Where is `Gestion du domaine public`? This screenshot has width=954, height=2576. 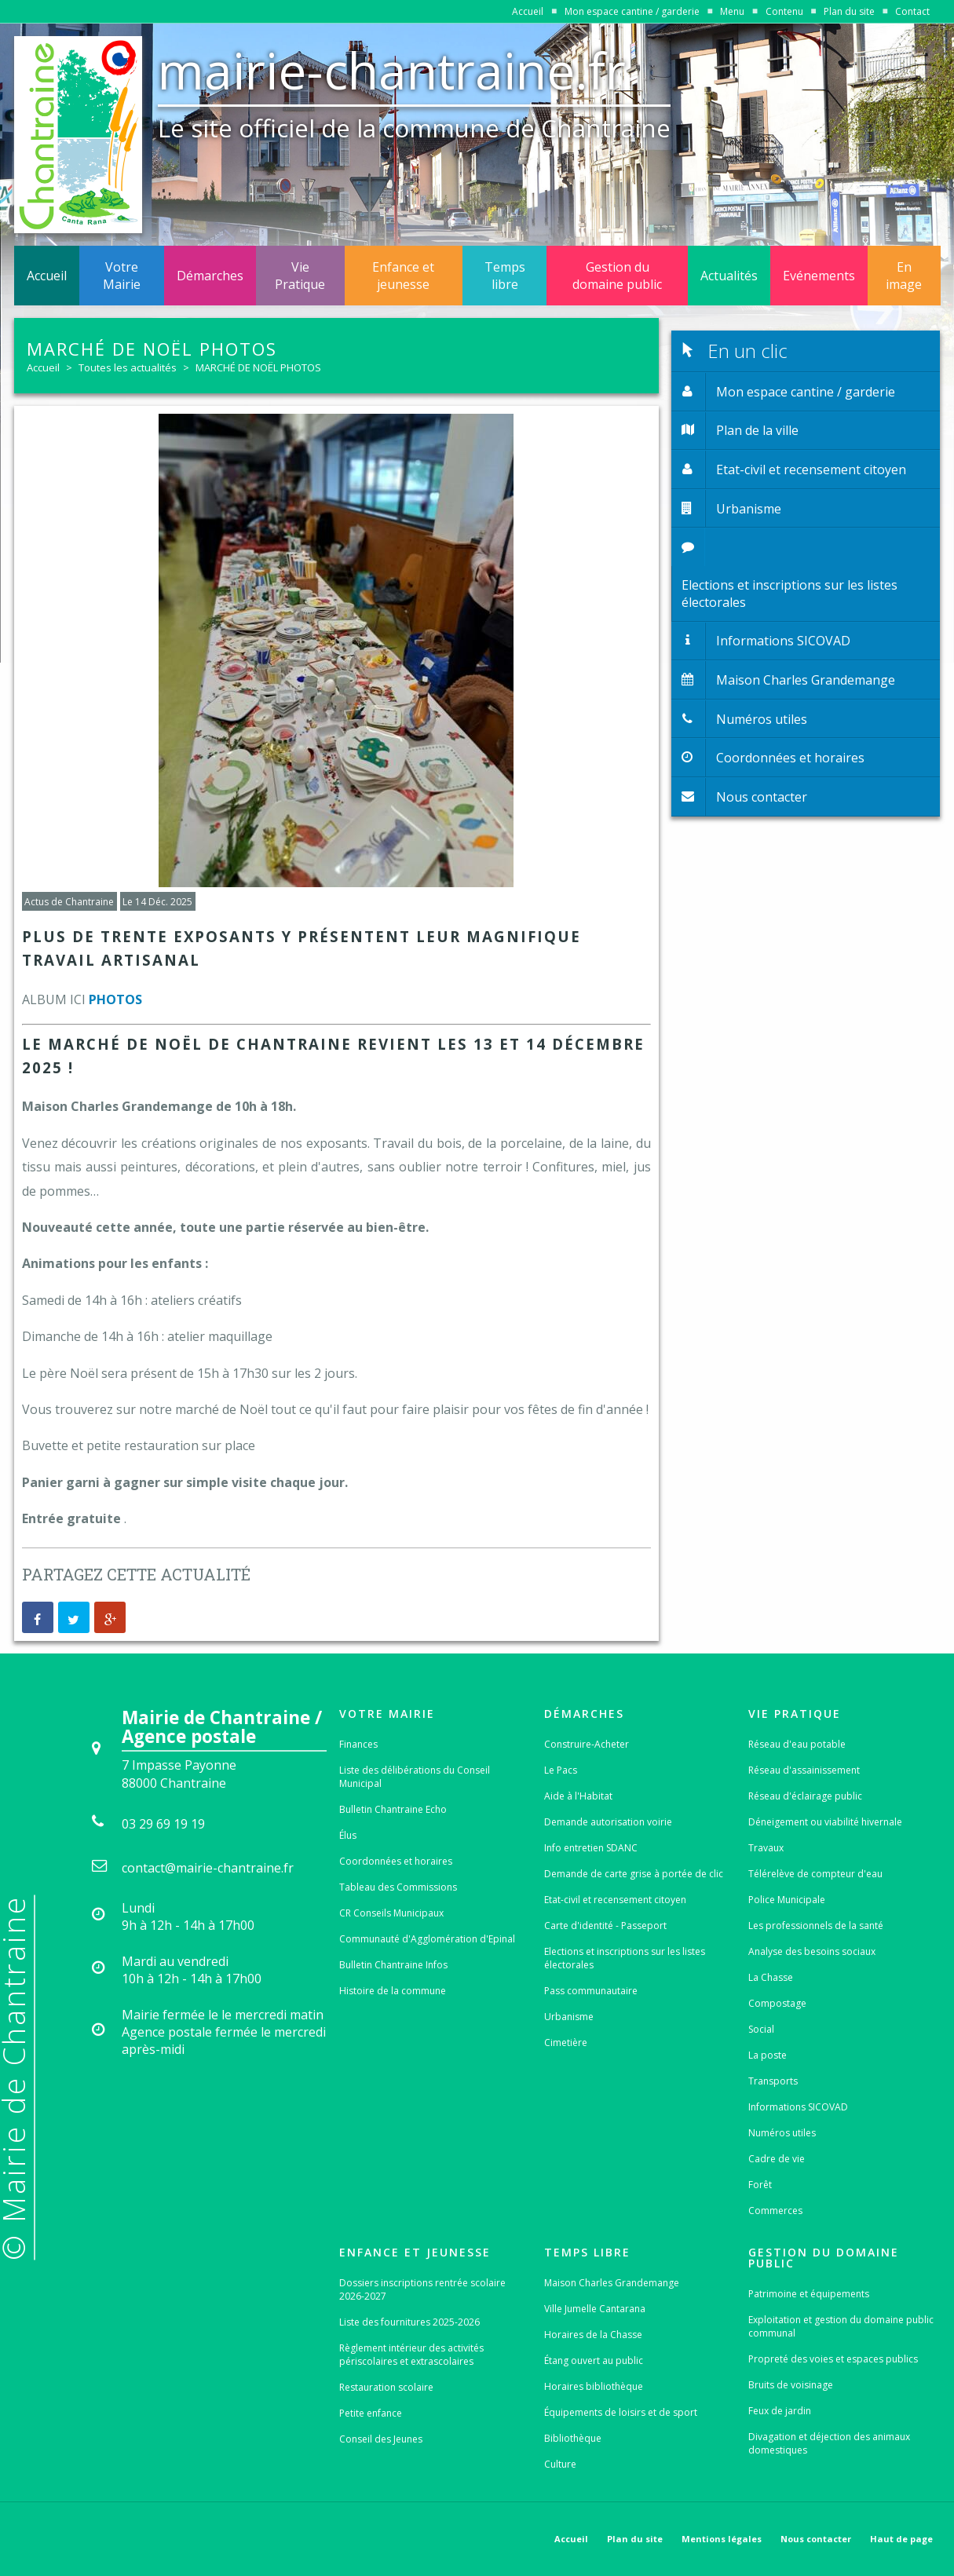
Gestion du domaine public is located at coordinates (617, 275).